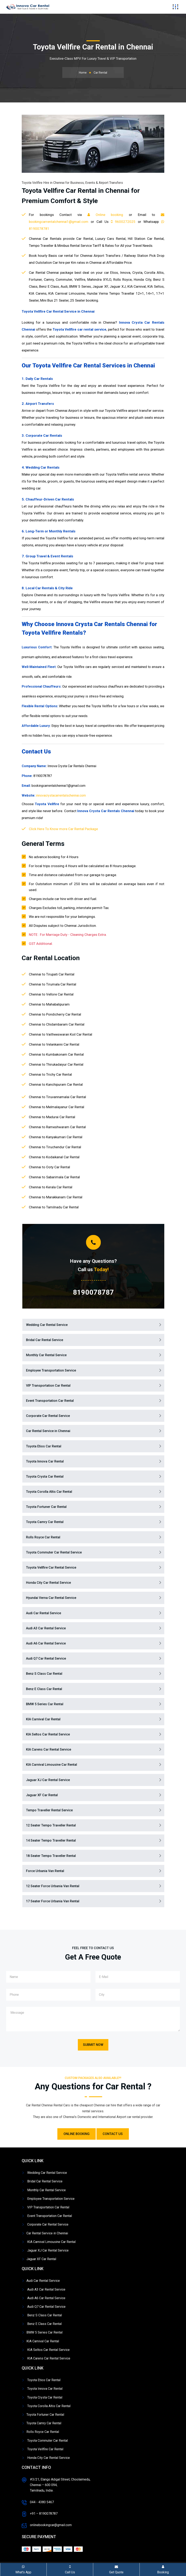 The width and height of the screenshot is (186, 2576). Describe the element at coordinates (48, 1749) in the screenshot. I see `KIA Carens Car Rental Service` at that location.